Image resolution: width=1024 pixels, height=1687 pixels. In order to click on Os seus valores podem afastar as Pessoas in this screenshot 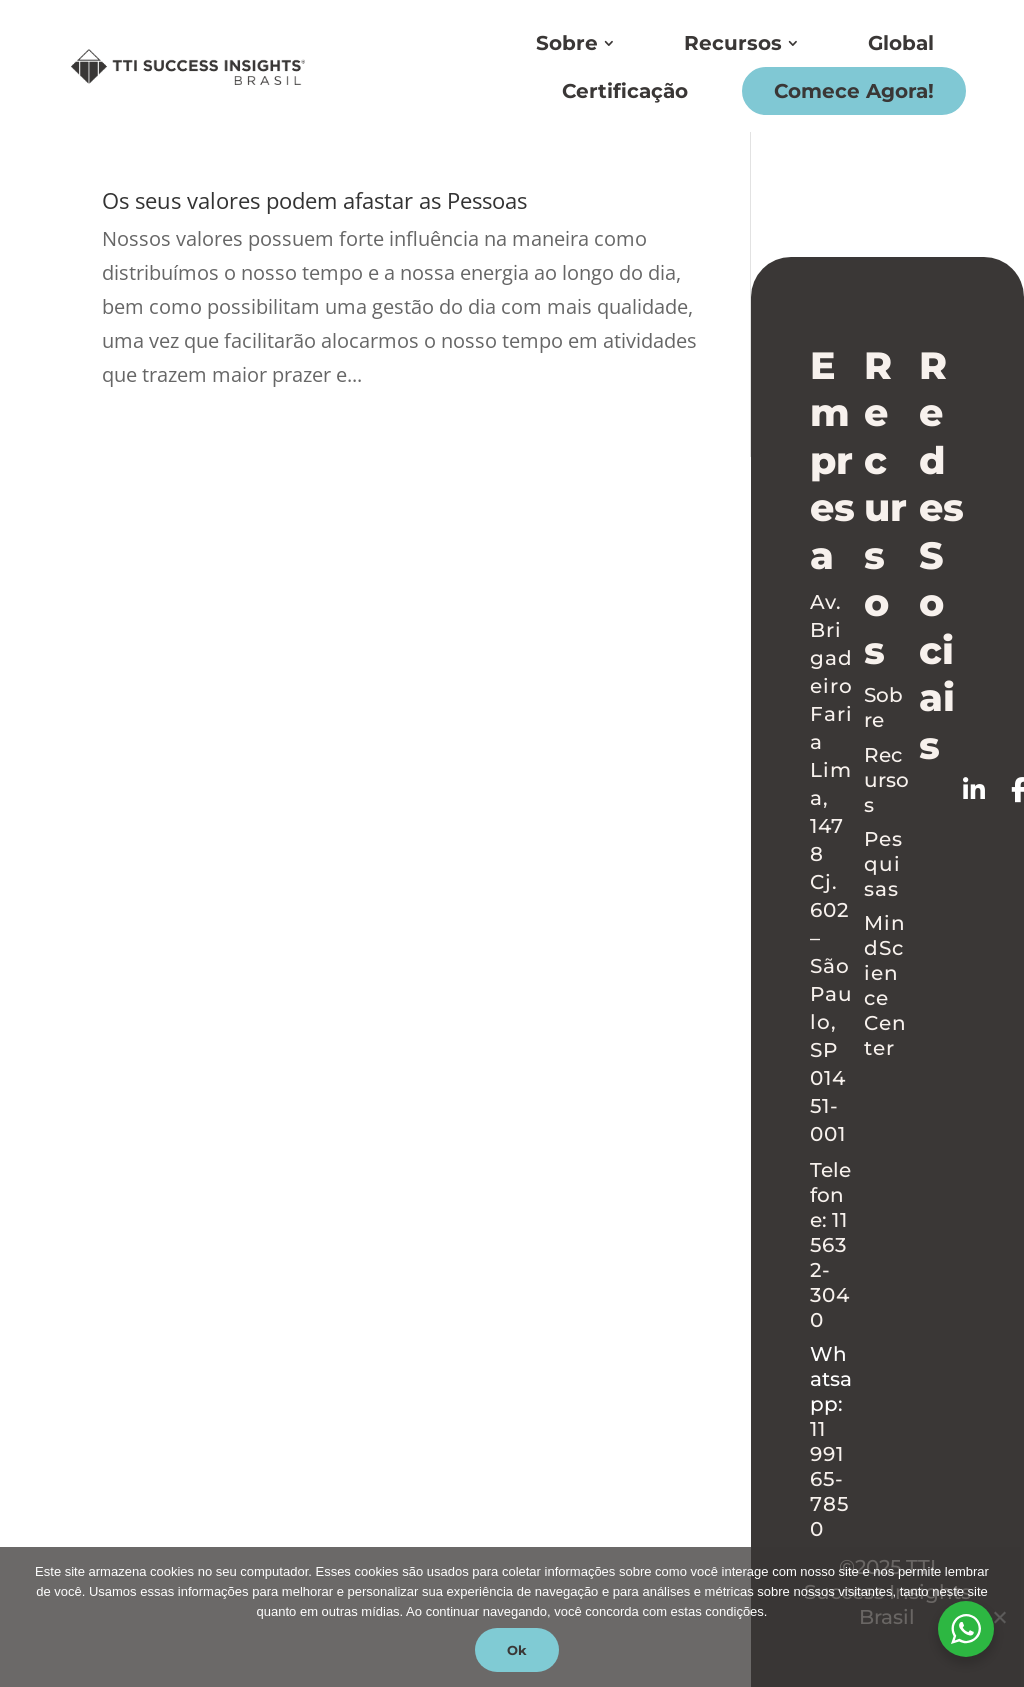, I will do `click(314, 200)`.